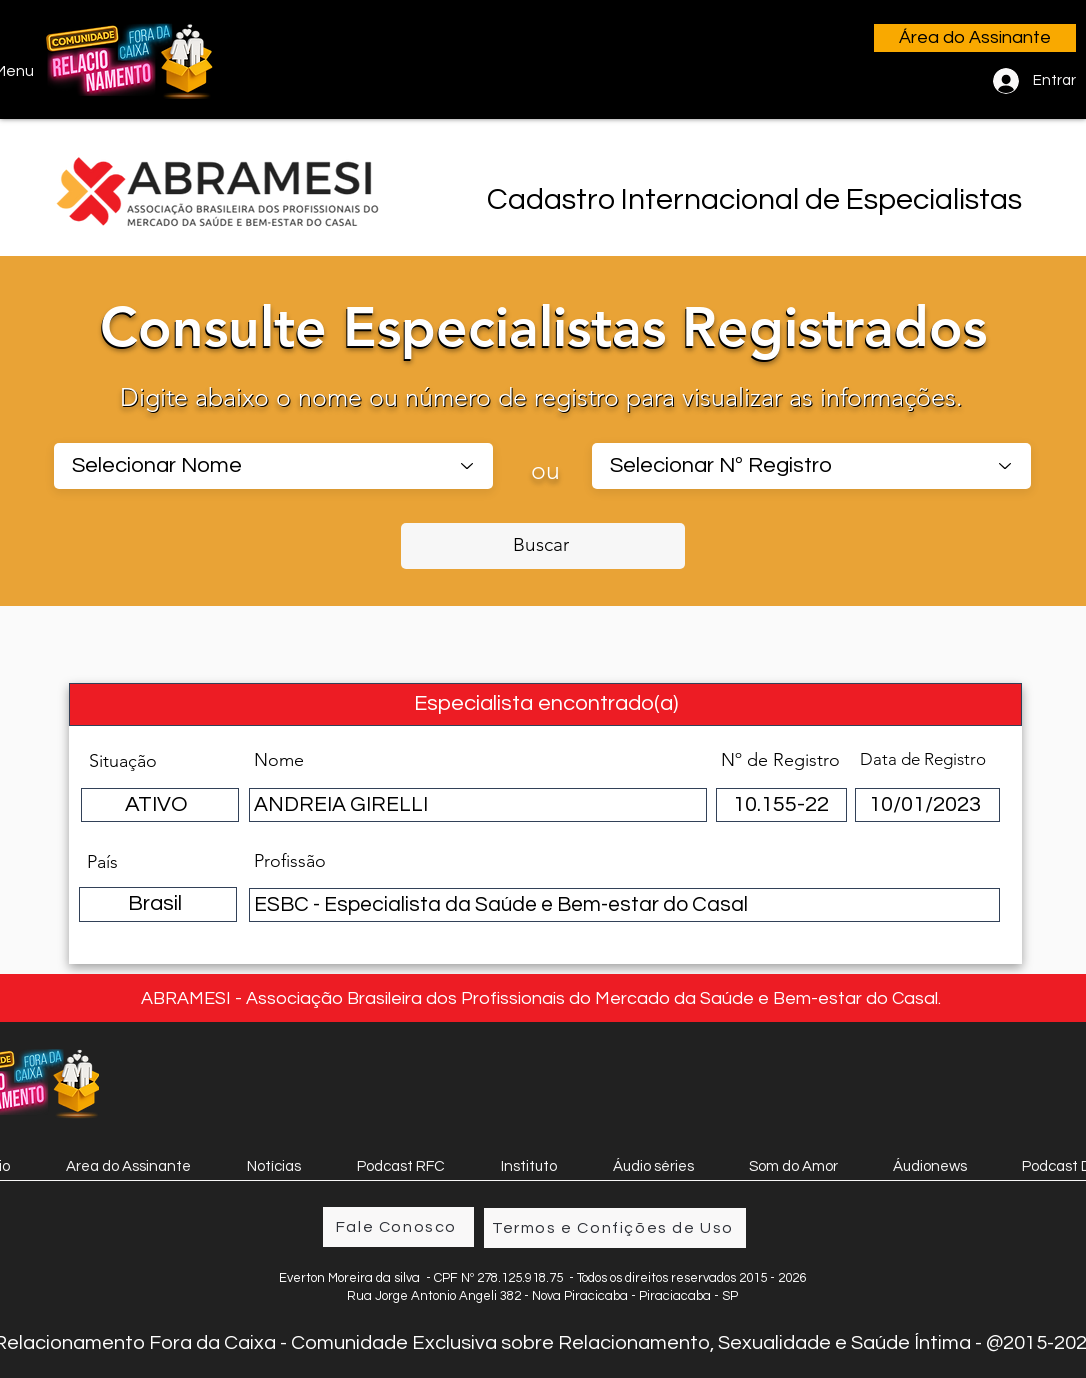 This screenshot has width=1086, height=1378. What do you see at coordinates (543, 546) in the screenshot?
I see `[Buscar]` at bounding box center [543, 546].